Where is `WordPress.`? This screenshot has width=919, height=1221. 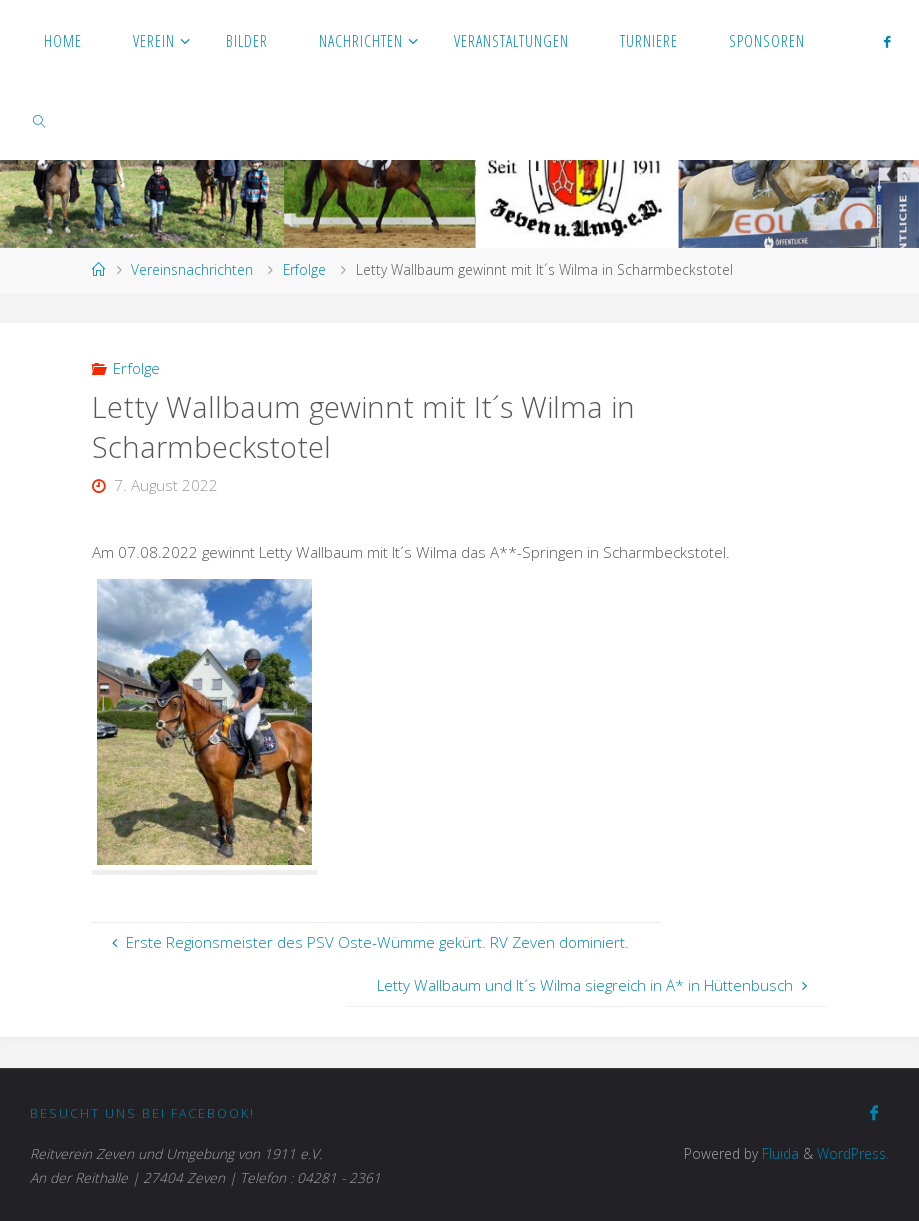
WordPress. is located at coordinates (853, 1153).